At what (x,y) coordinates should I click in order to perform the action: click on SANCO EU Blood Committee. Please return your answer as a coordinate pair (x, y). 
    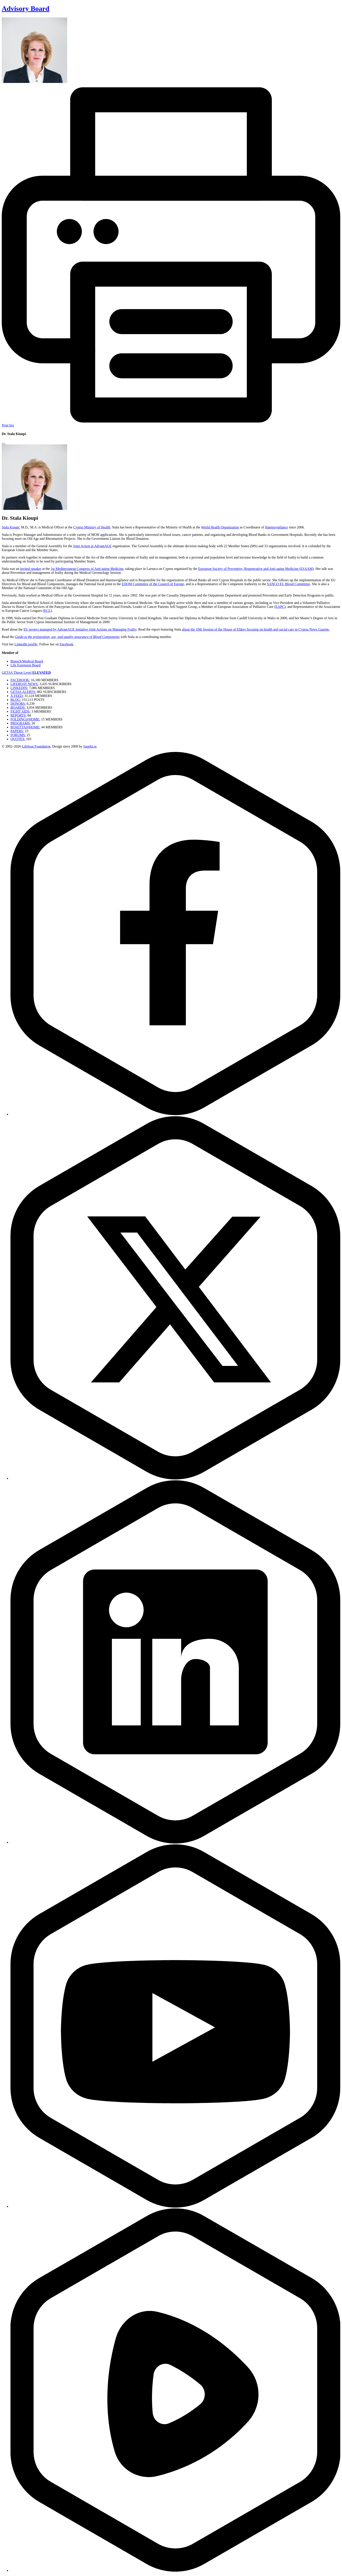
    Looking at the image, I should click on (288, 584).